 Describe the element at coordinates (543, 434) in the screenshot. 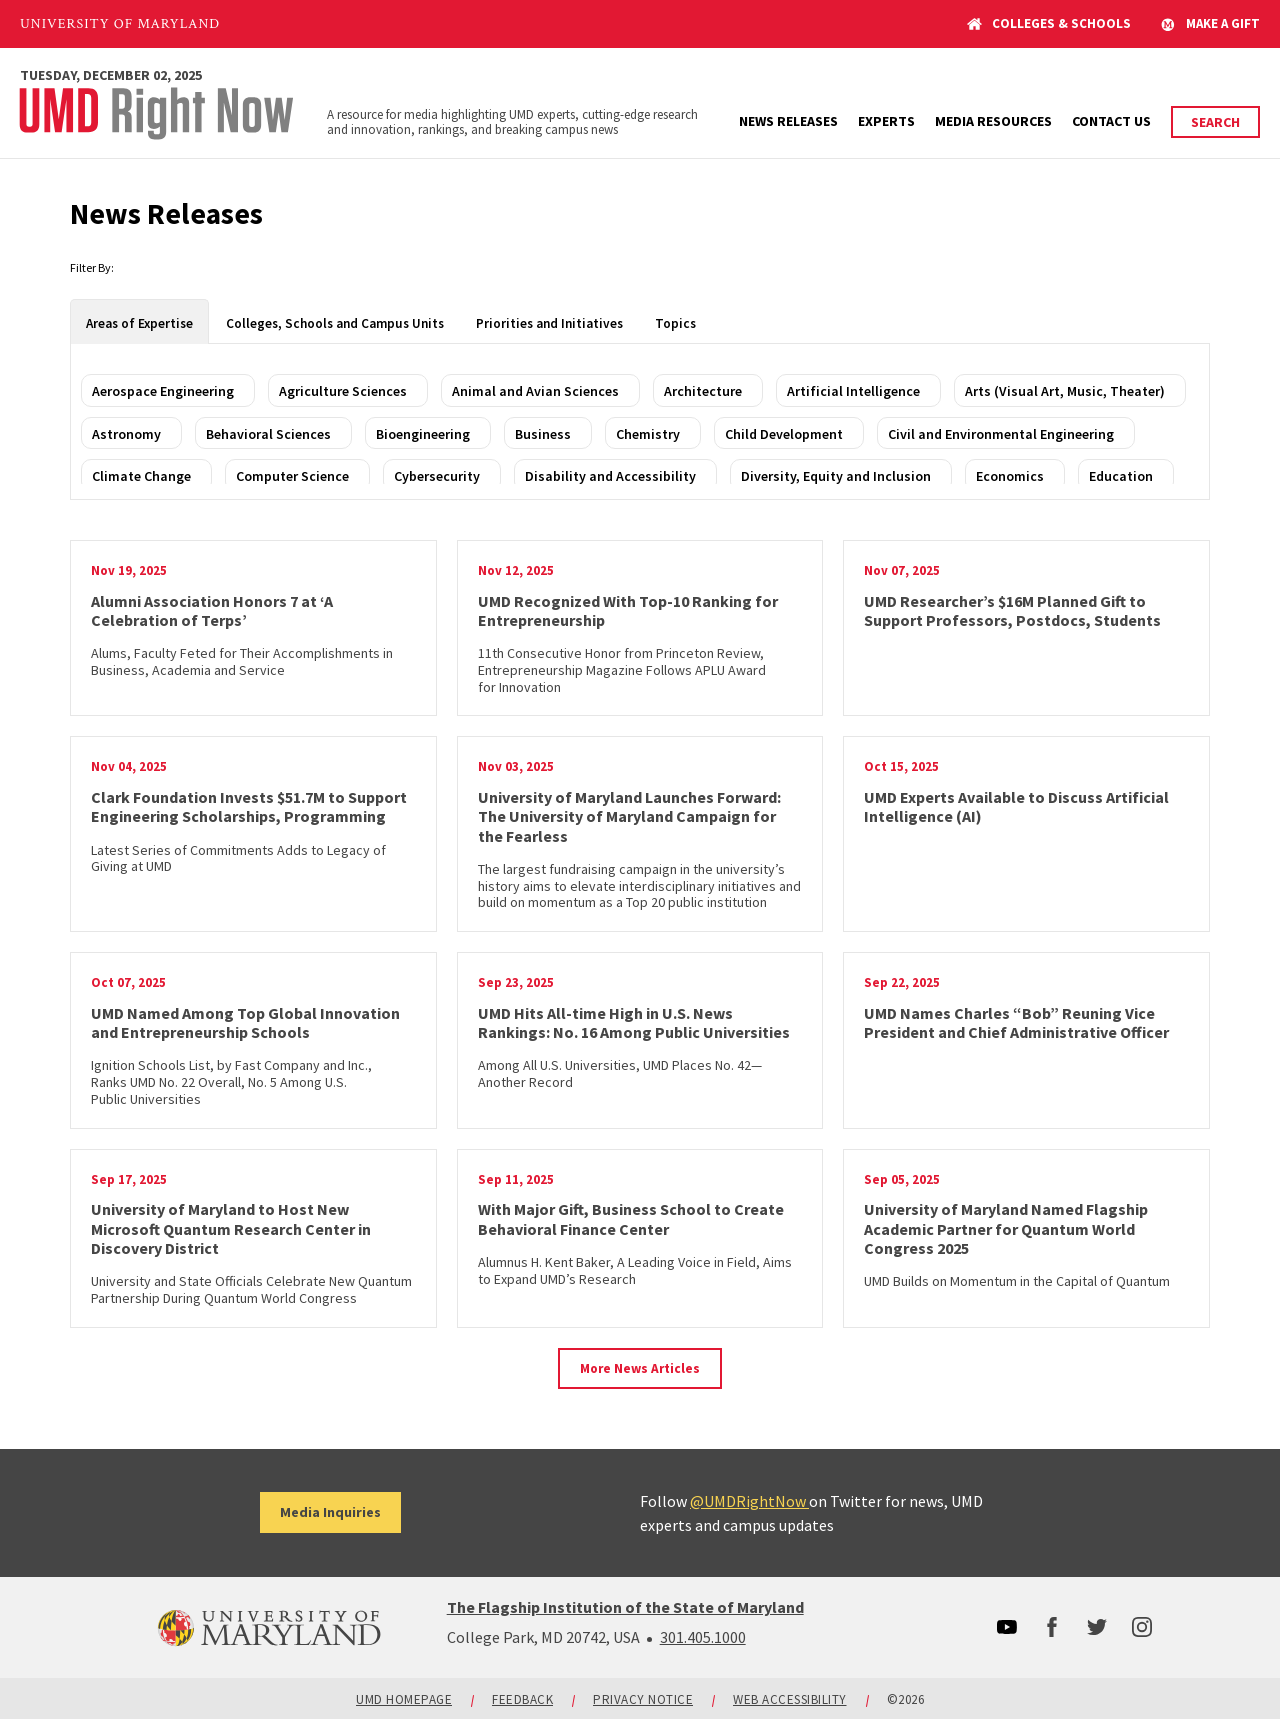

I see `Business` at that location.